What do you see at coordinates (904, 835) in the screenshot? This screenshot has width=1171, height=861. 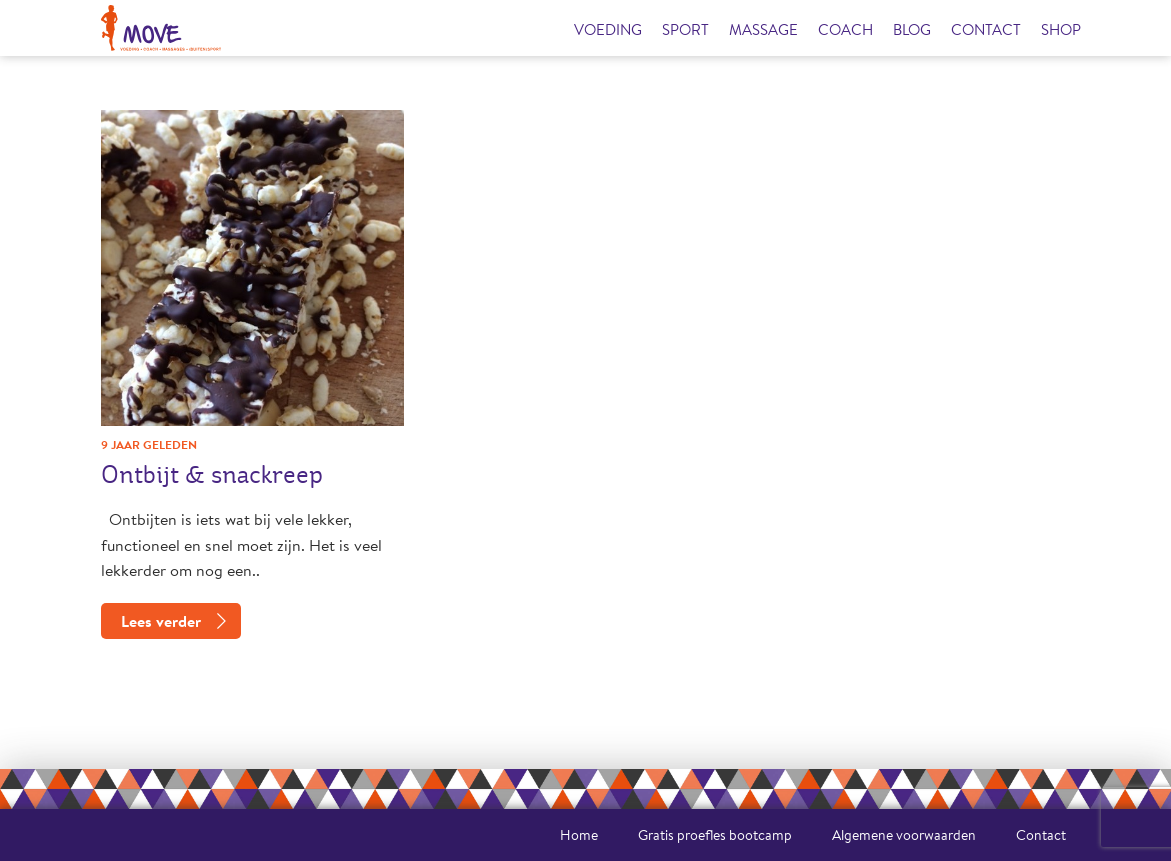 I see `Algemene voorwaarden` at bounding box center [904, 835].